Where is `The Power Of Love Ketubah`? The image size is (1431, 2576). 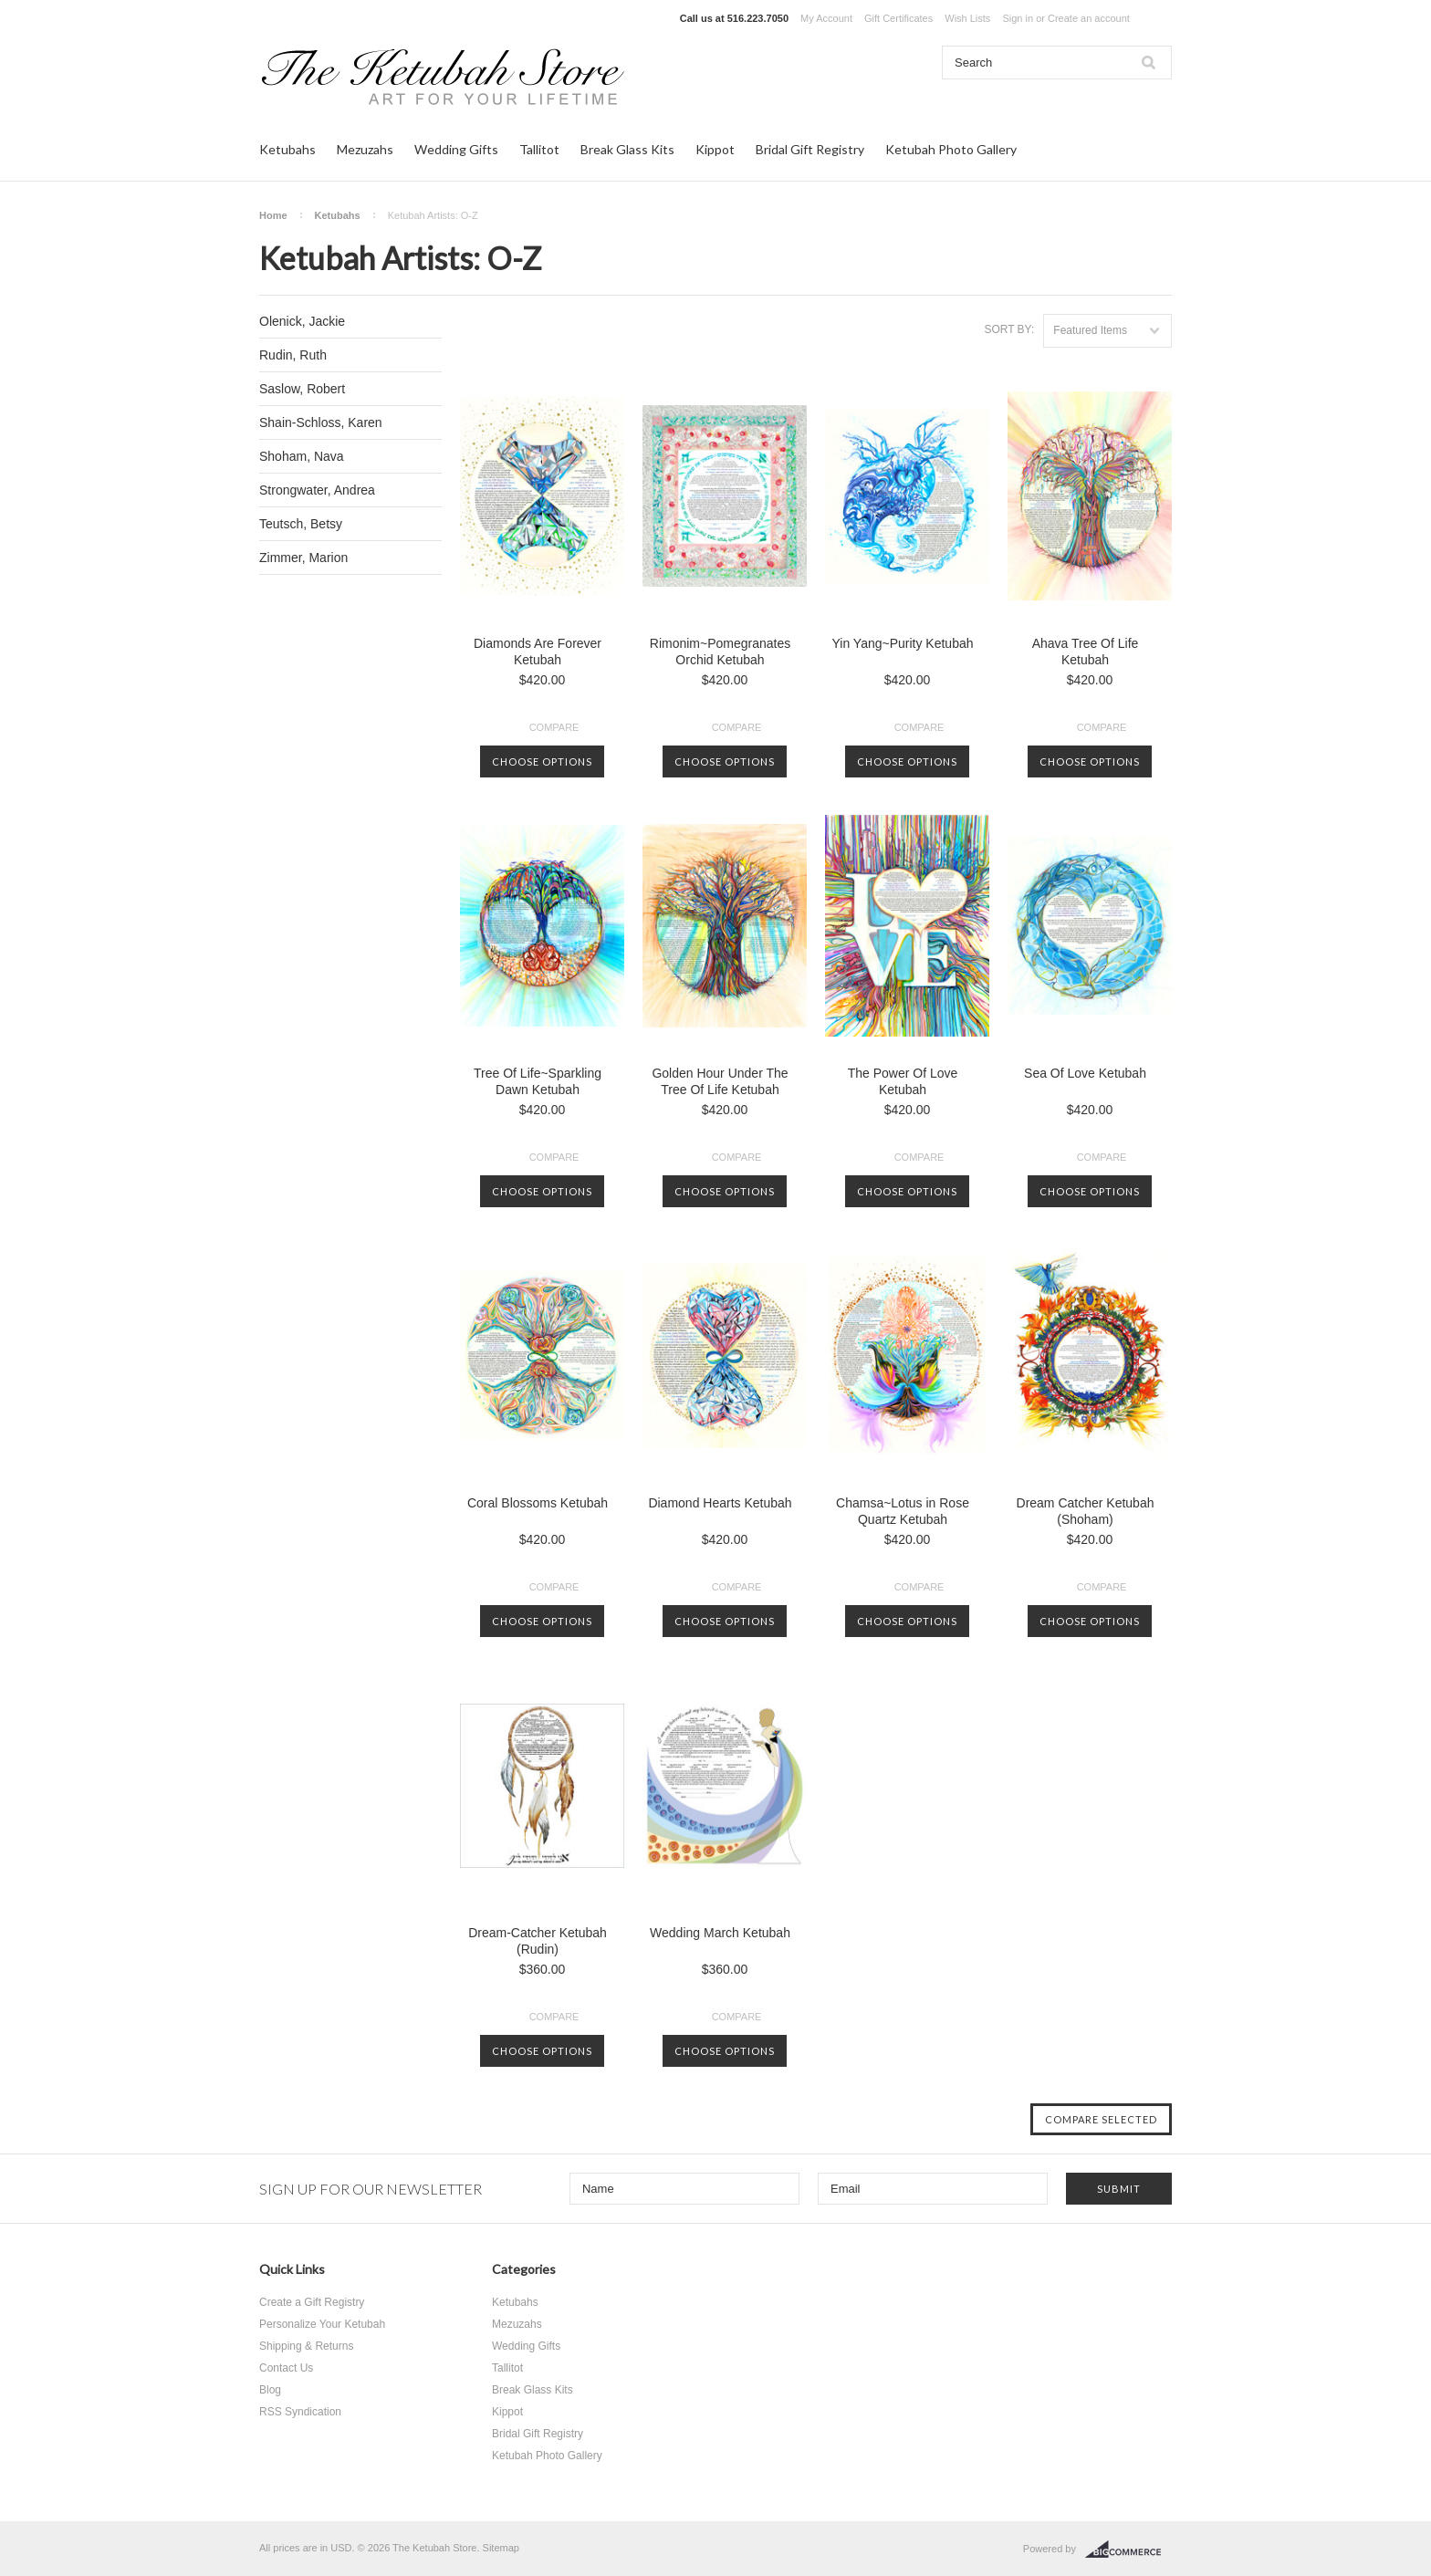
The Power Of Love Ketubah is located at coordinates (903, 1081).